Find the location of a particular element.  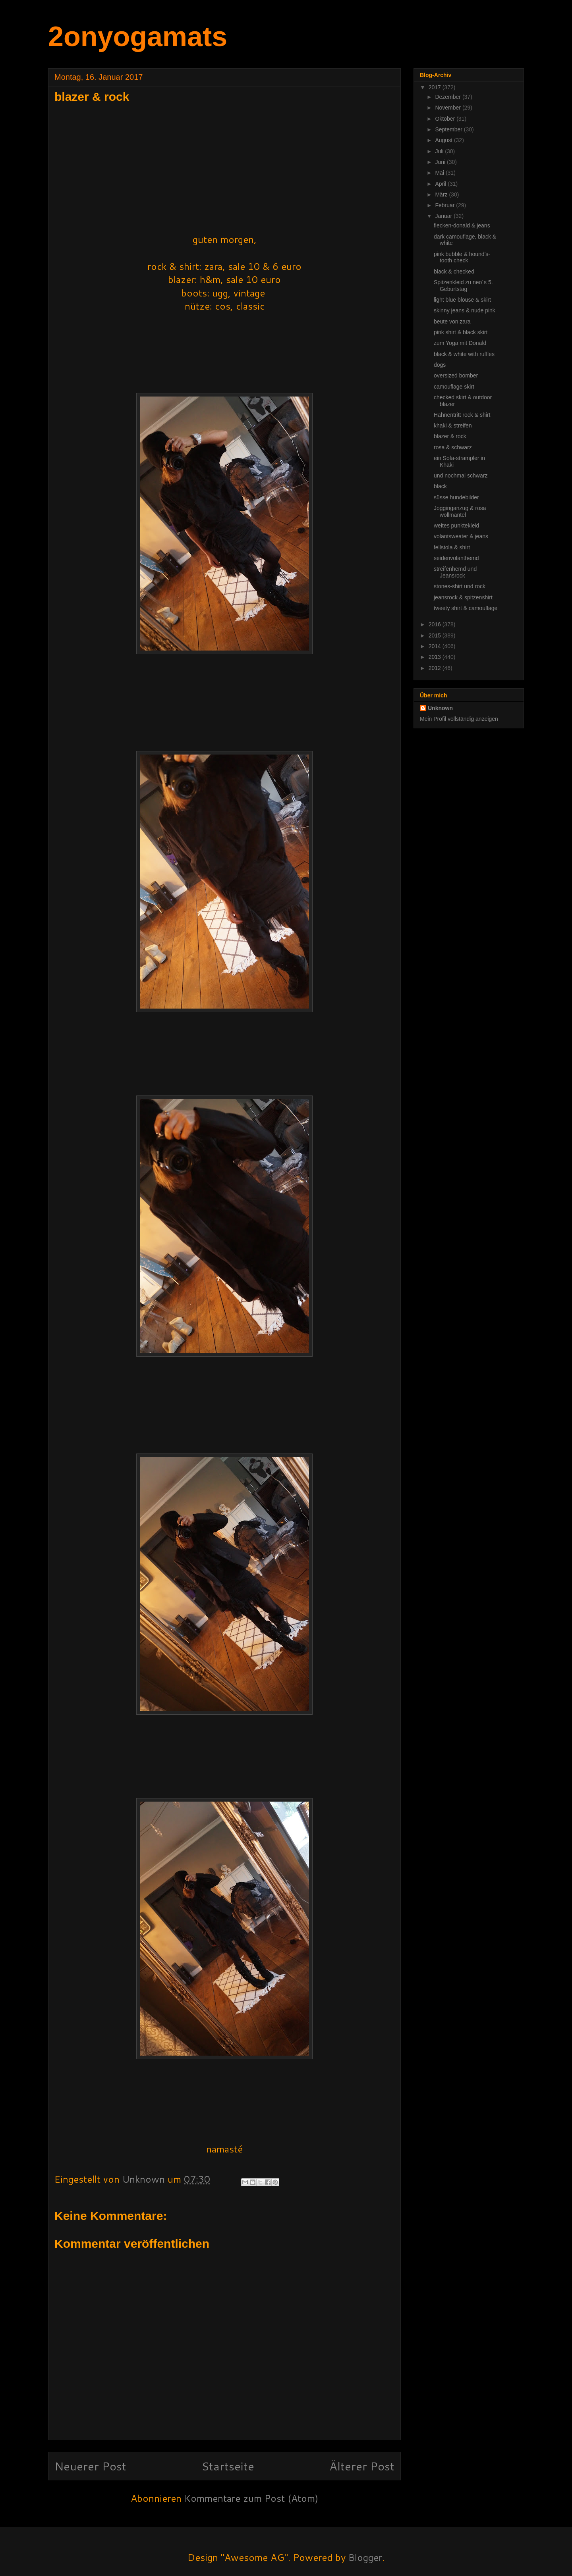

streifenhemd und Jeansrock is located at coordinates (455, 572).